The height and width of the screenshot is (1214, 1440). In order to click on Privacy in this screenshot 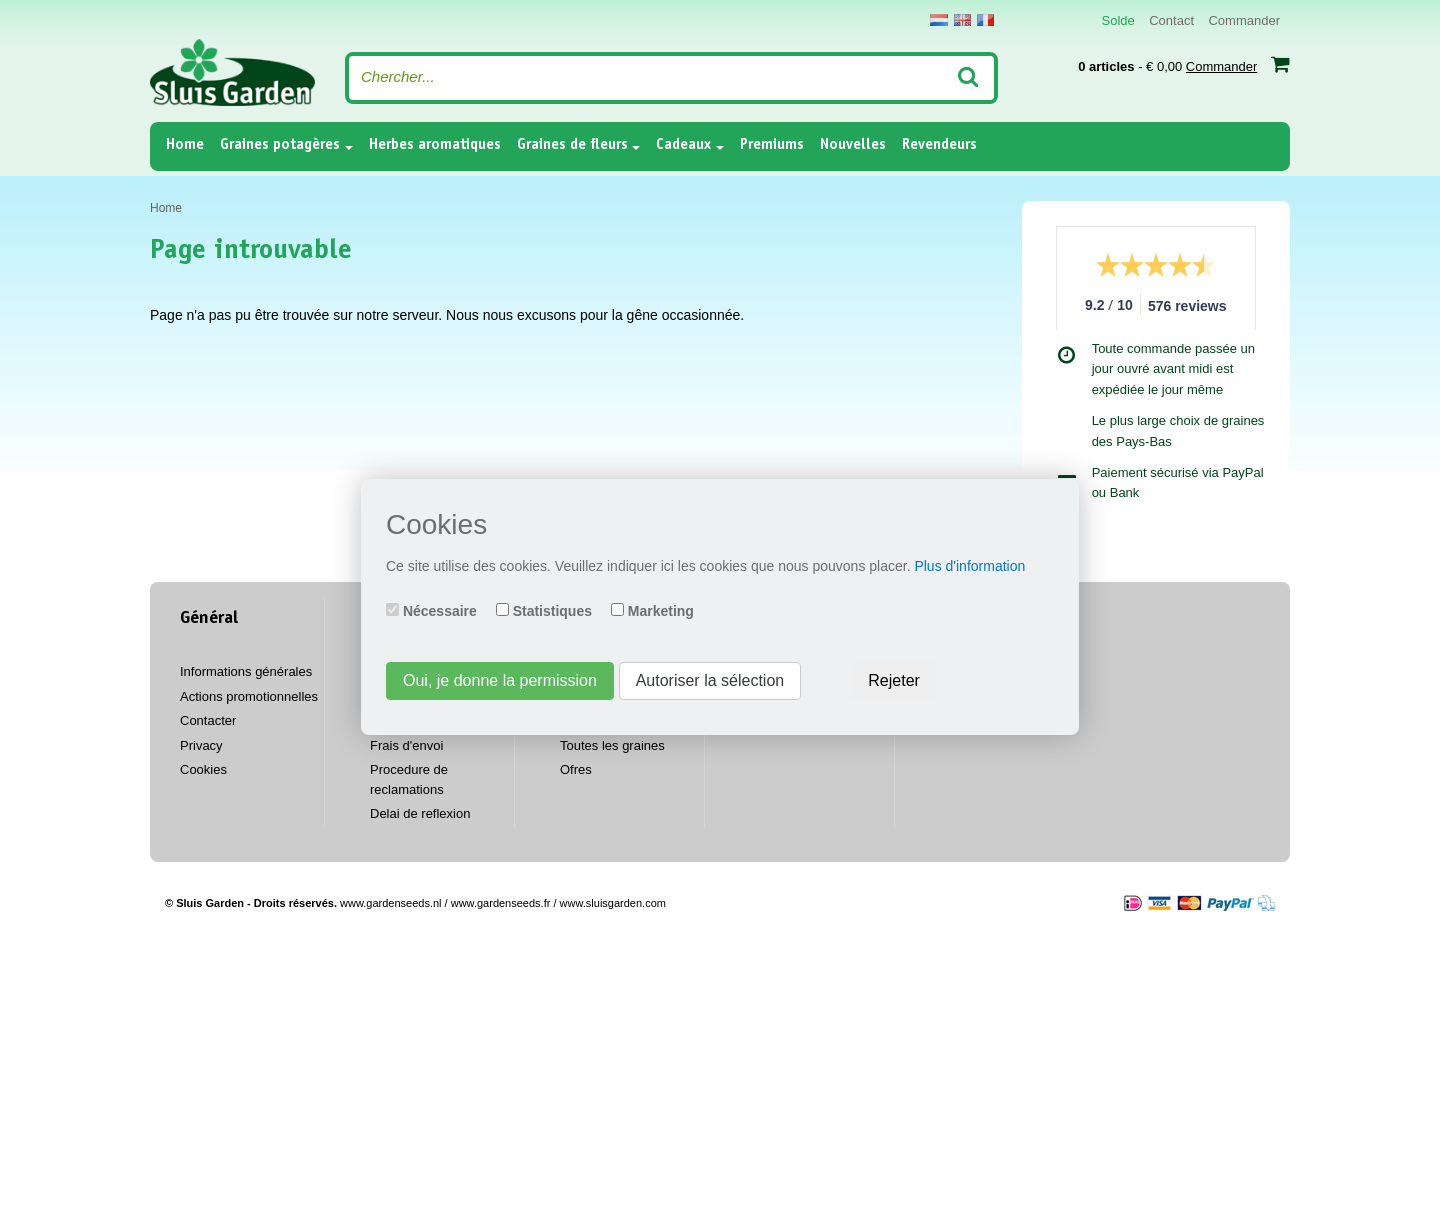, I will do `click(201, 745)`.